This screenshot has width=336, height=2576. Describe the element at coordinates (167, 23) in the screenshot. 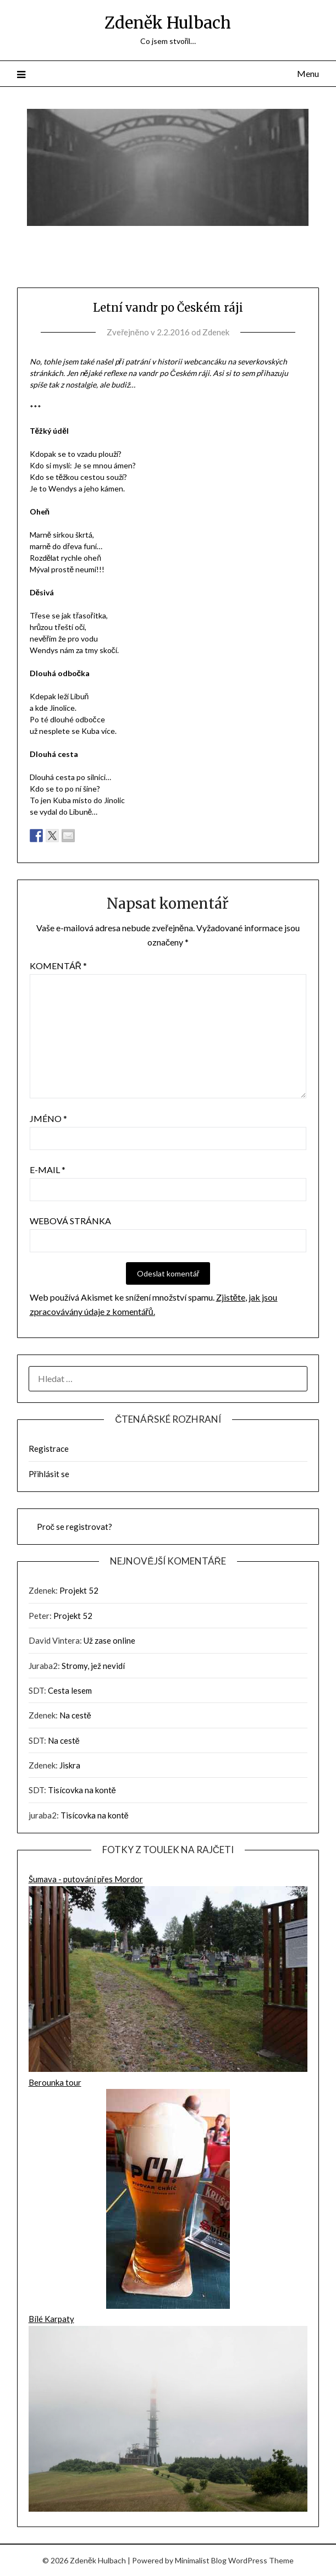

I see `Zdeněk Hulbach` at that location.